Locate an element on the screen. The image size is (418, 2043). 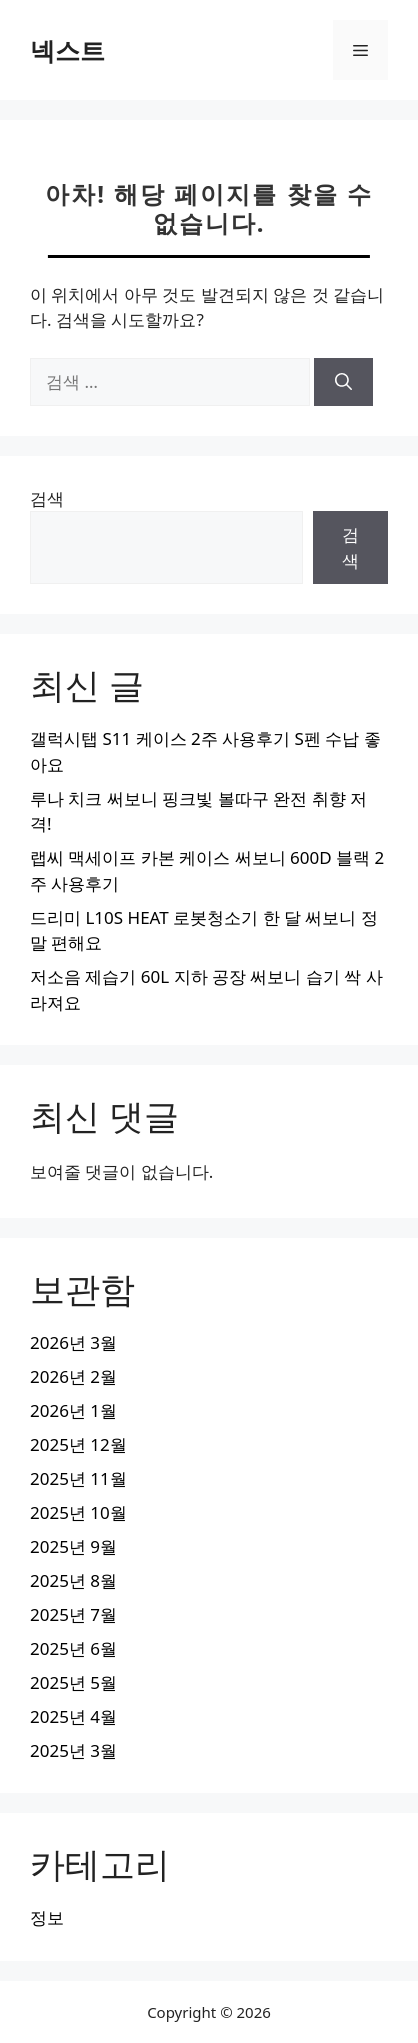
2025년 5월 is located at coordinates (73, 1682).